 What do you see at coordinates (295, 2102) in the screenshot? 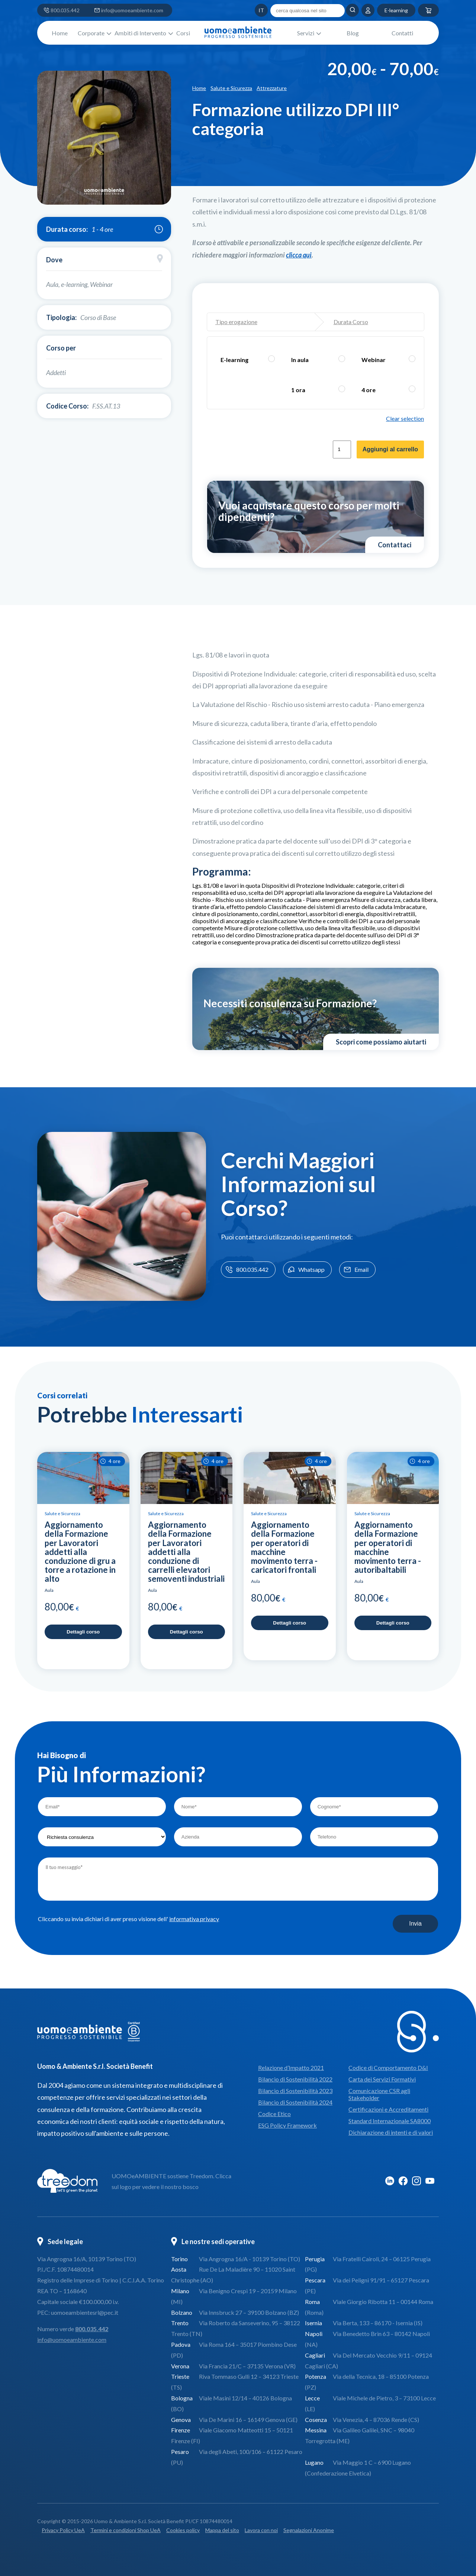
I see `Bilancio di Sostenibilità 2024` at bounding box center [295, 2102].